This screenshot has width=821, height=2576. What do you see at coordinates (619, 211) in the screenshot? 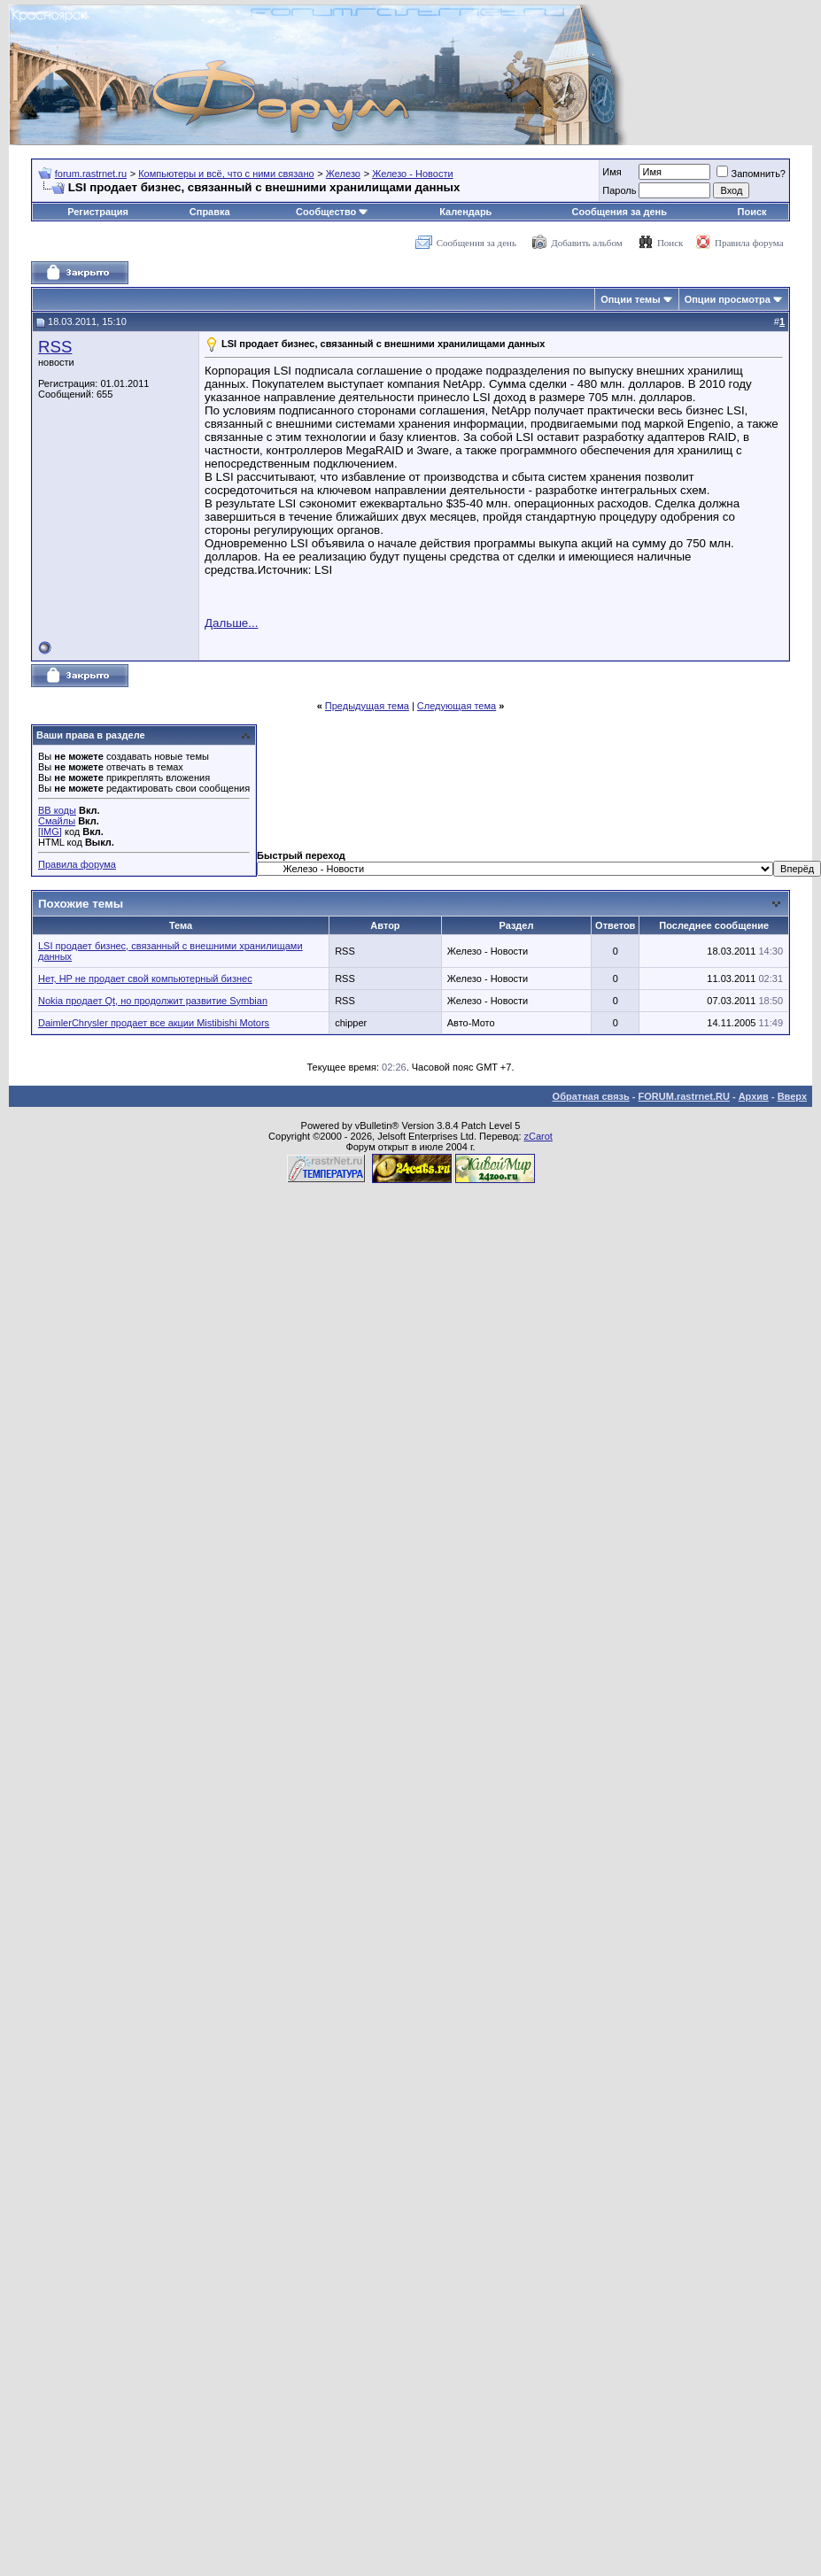
I see `Сообщения за день` at bounding box center [619, 211].